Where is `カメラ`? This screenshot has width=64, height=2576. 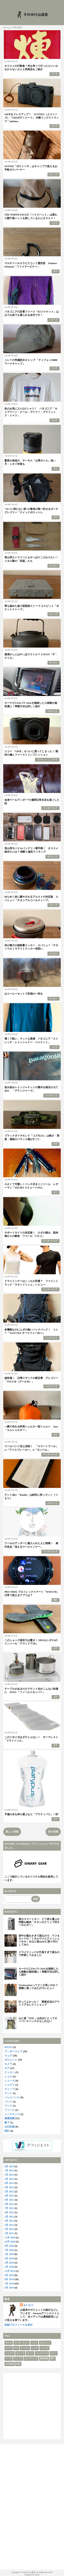
カメラ is located at coordinates (54, 126).